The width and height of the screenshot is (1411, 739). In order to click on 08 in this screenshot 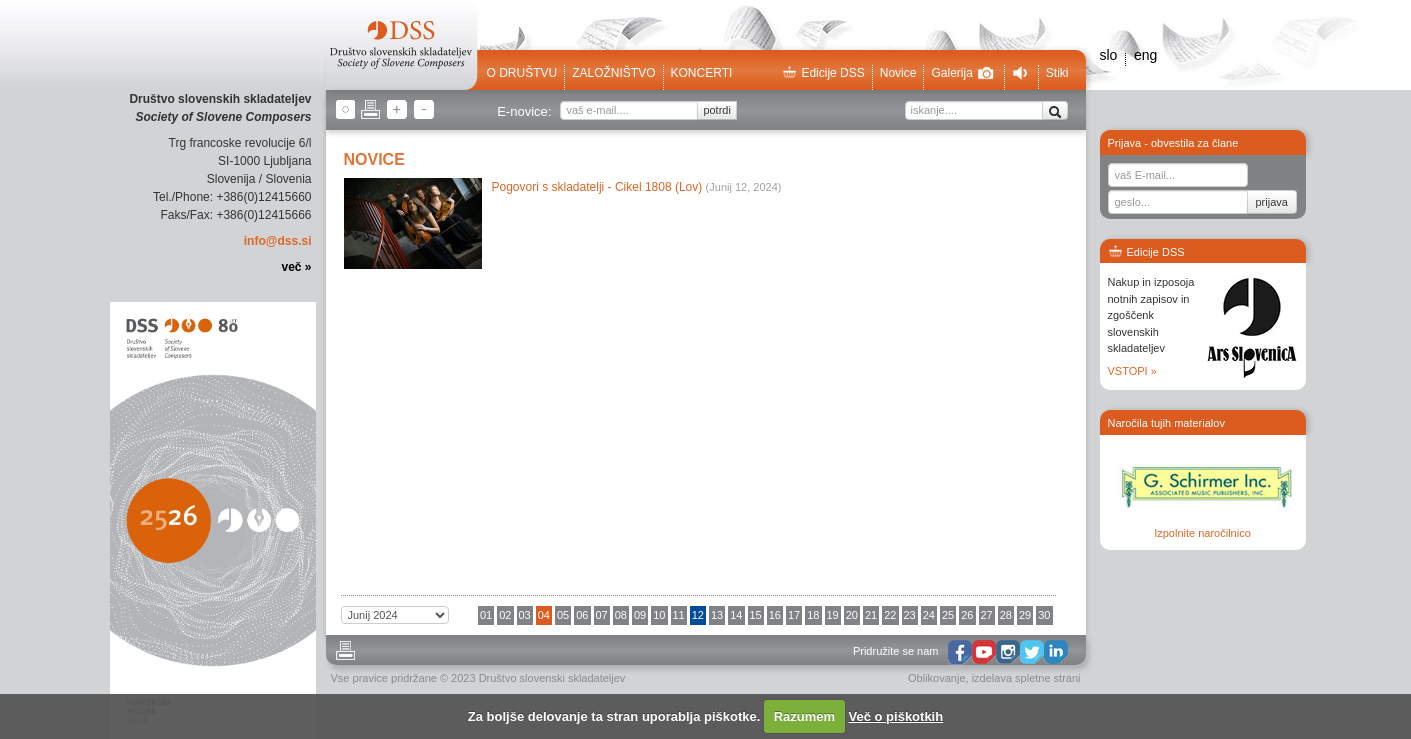, I will do `click(621, 615)`.